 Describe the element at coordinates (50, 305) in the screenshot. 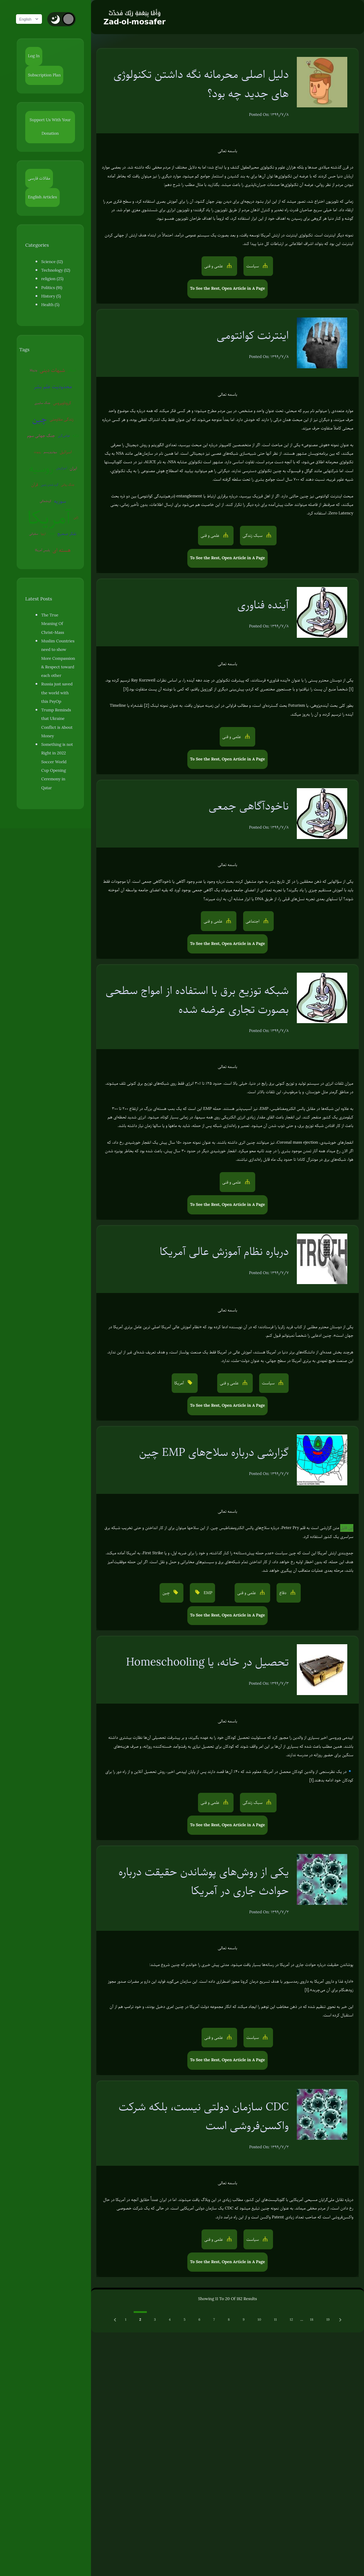

I see `Health (5)` at that location.